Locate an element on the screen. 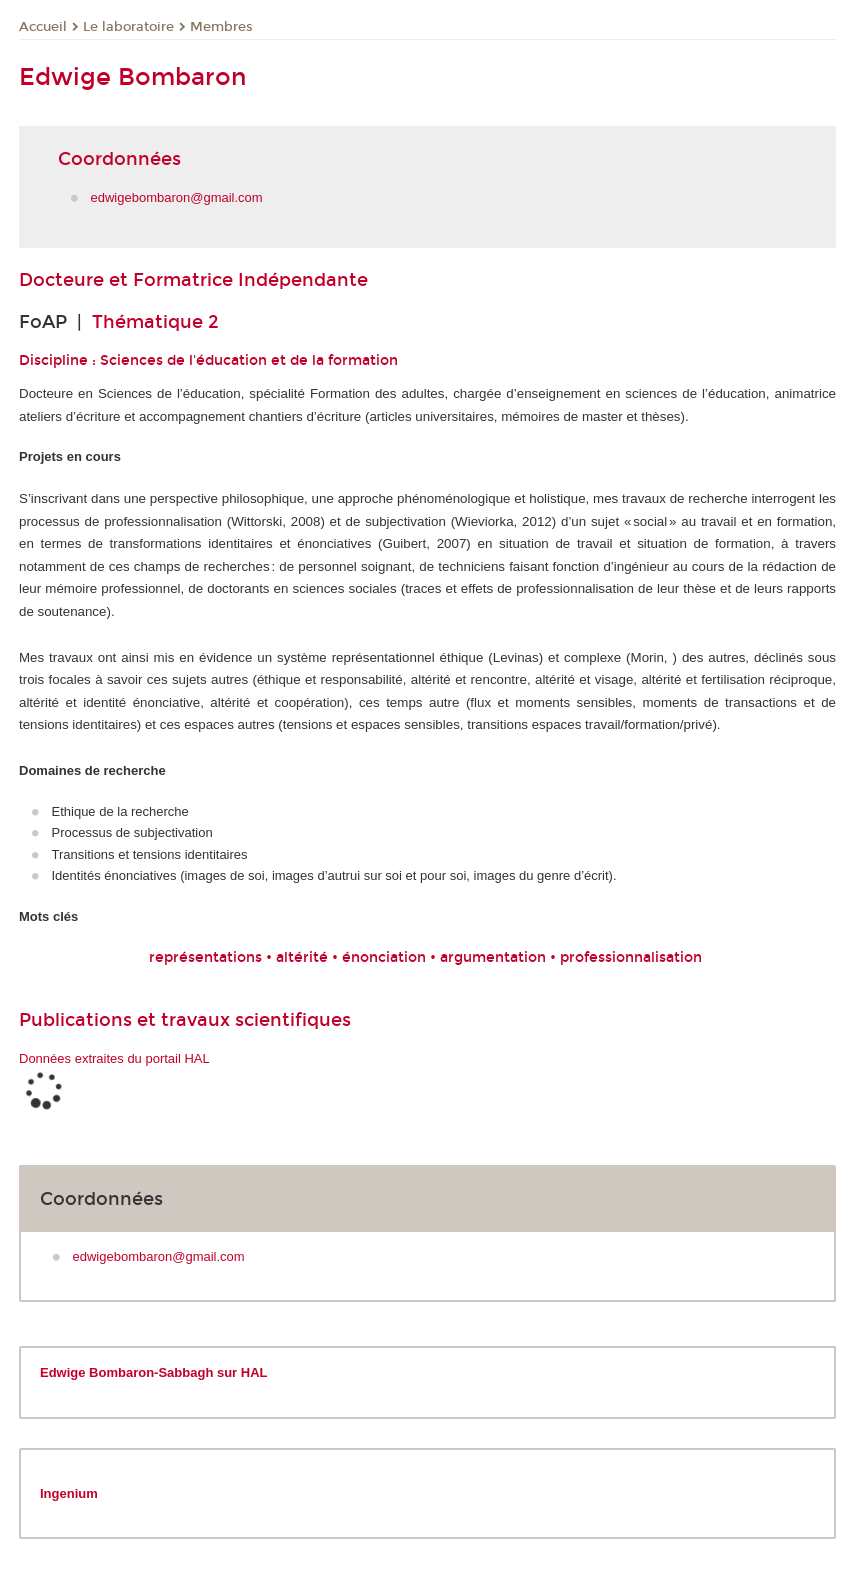  Membres is located at coordinates (221, 27).